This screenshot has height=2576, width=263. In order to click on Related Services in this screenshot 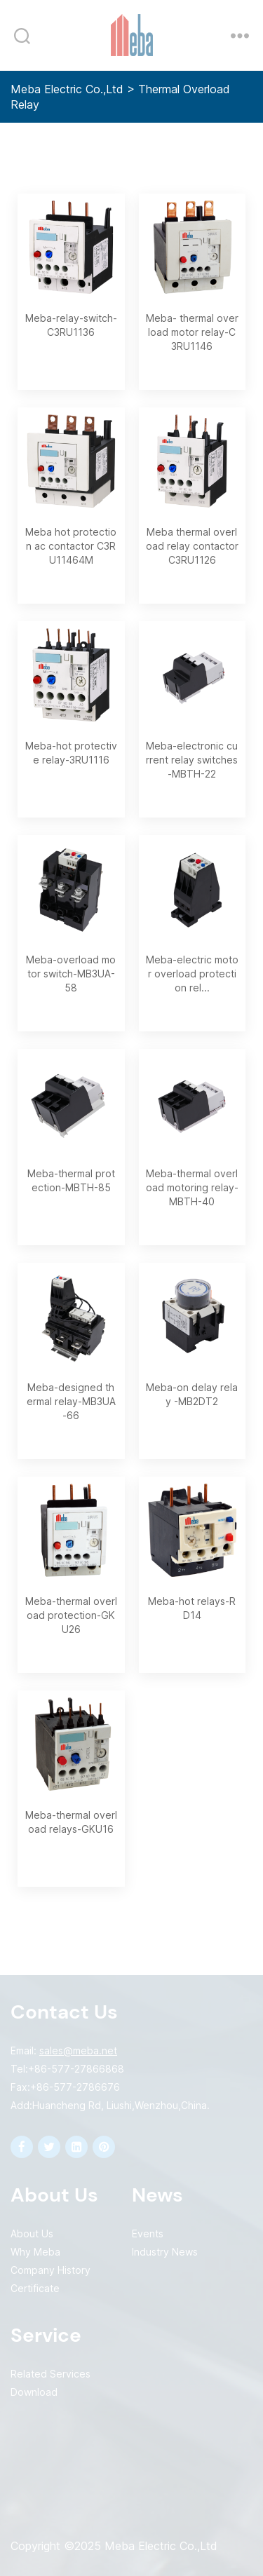, I will do `click(50, 2374)`.